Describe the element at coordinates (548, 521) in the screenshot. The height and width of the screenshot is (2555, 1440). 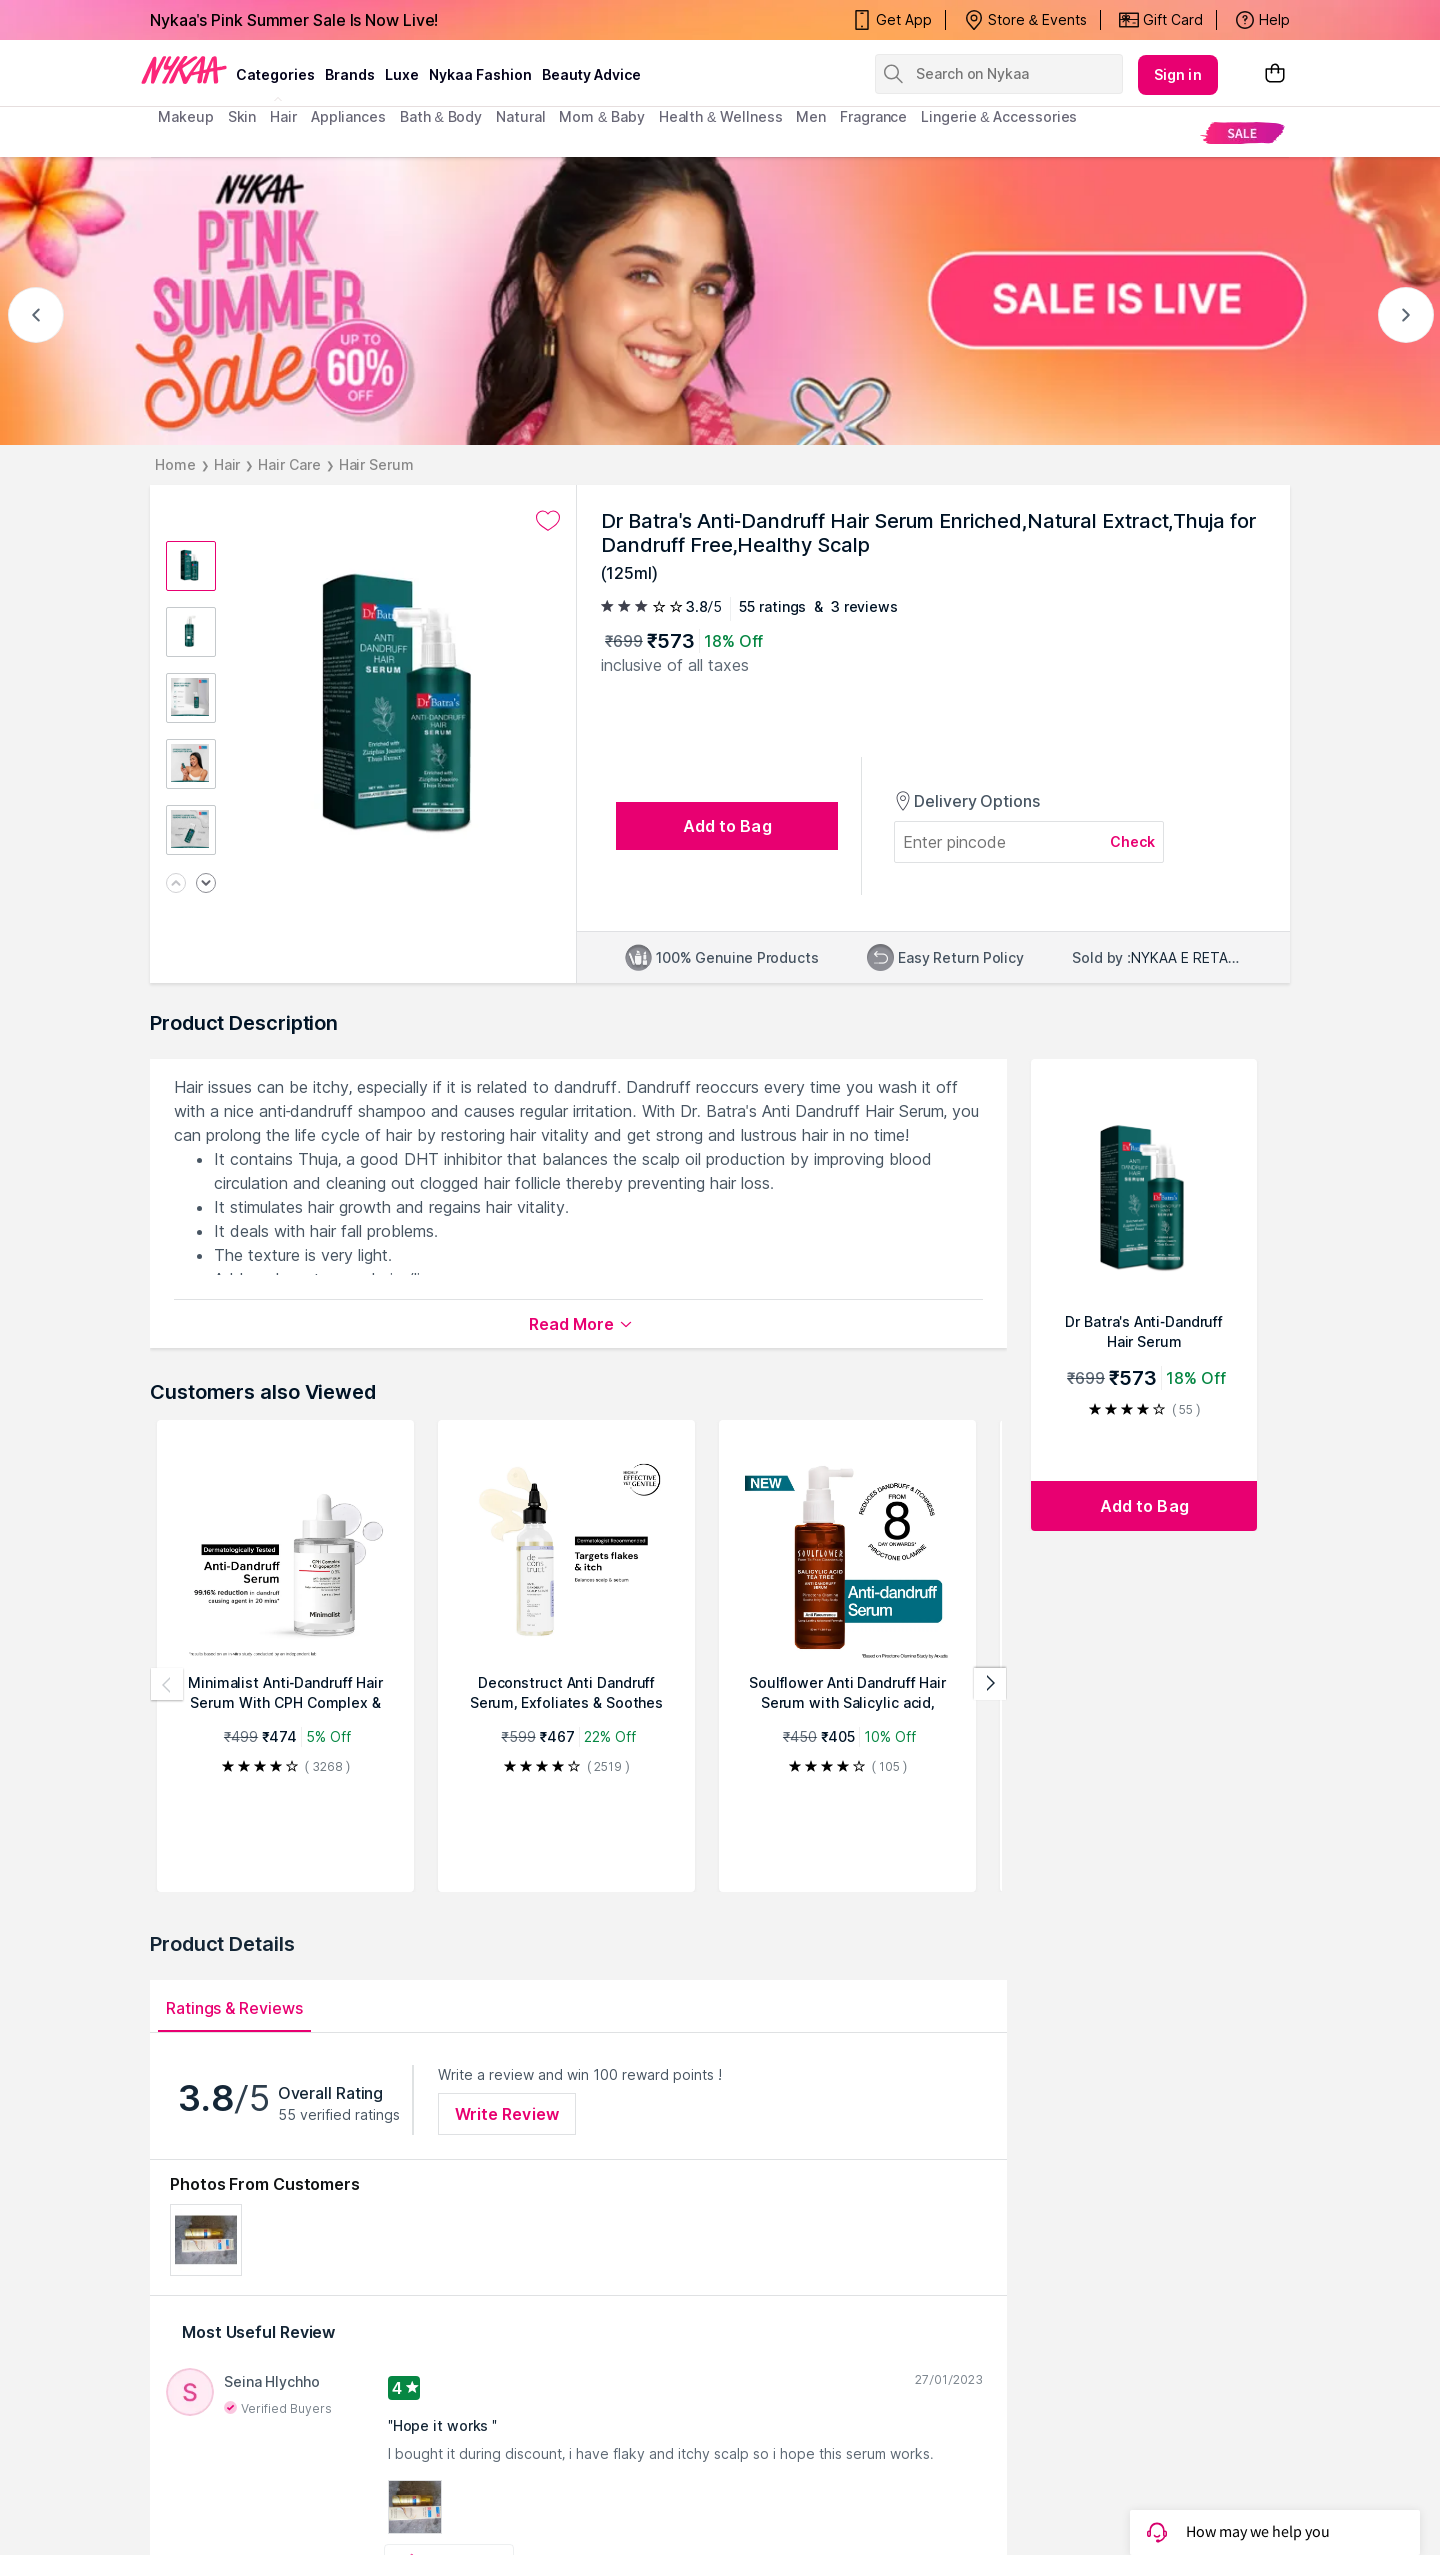
I see `[Add to wishlist undefined]` at that location.